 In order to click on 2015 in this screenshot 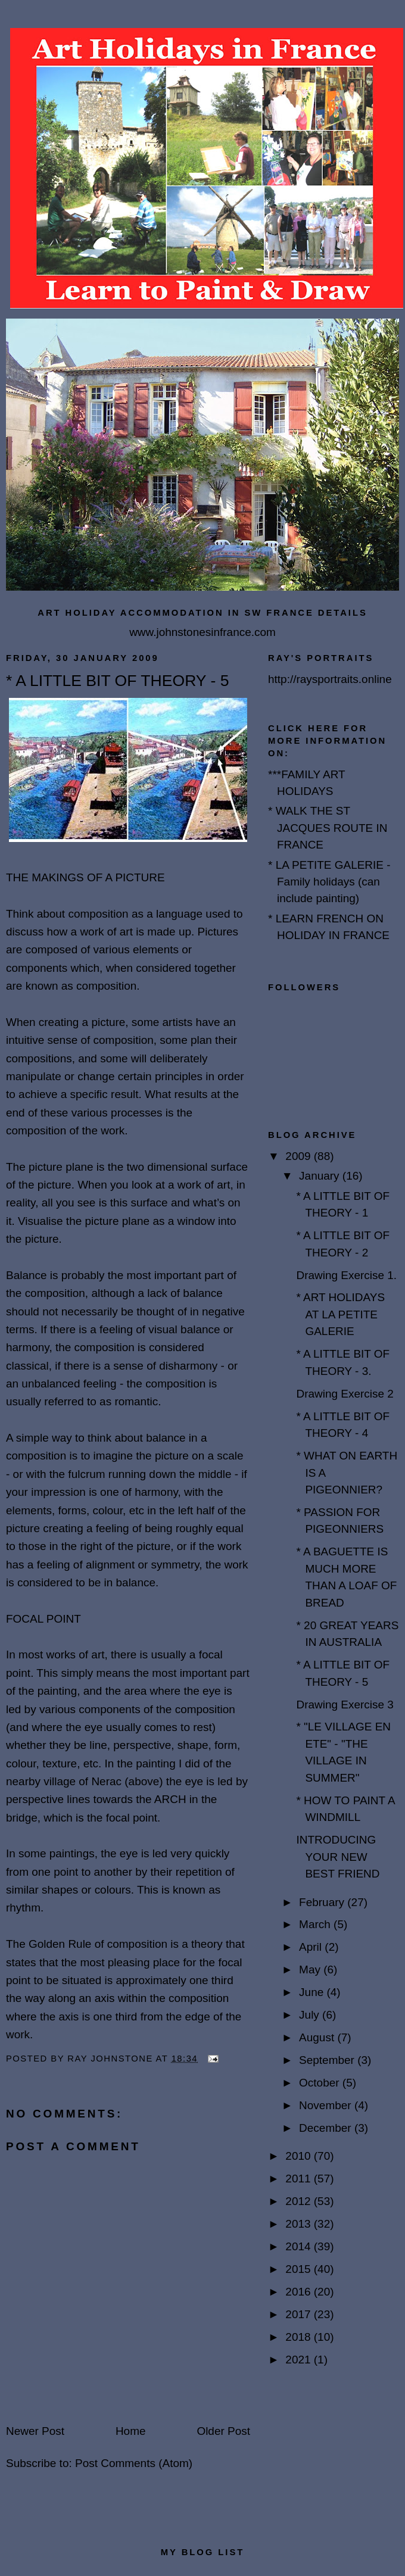, I will do `click(299, 2269)`.